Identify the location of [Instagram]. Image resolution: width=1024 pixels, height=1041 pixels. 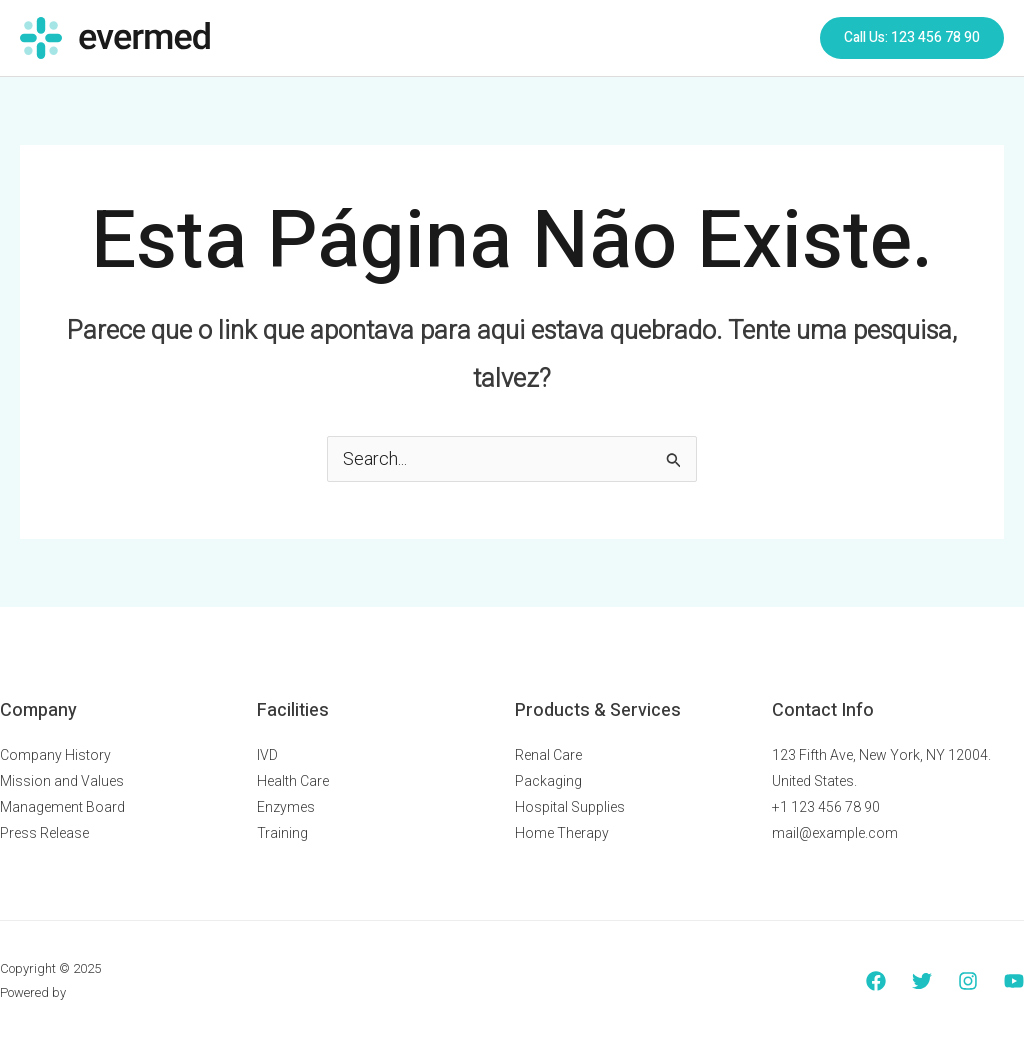
(968, 981).